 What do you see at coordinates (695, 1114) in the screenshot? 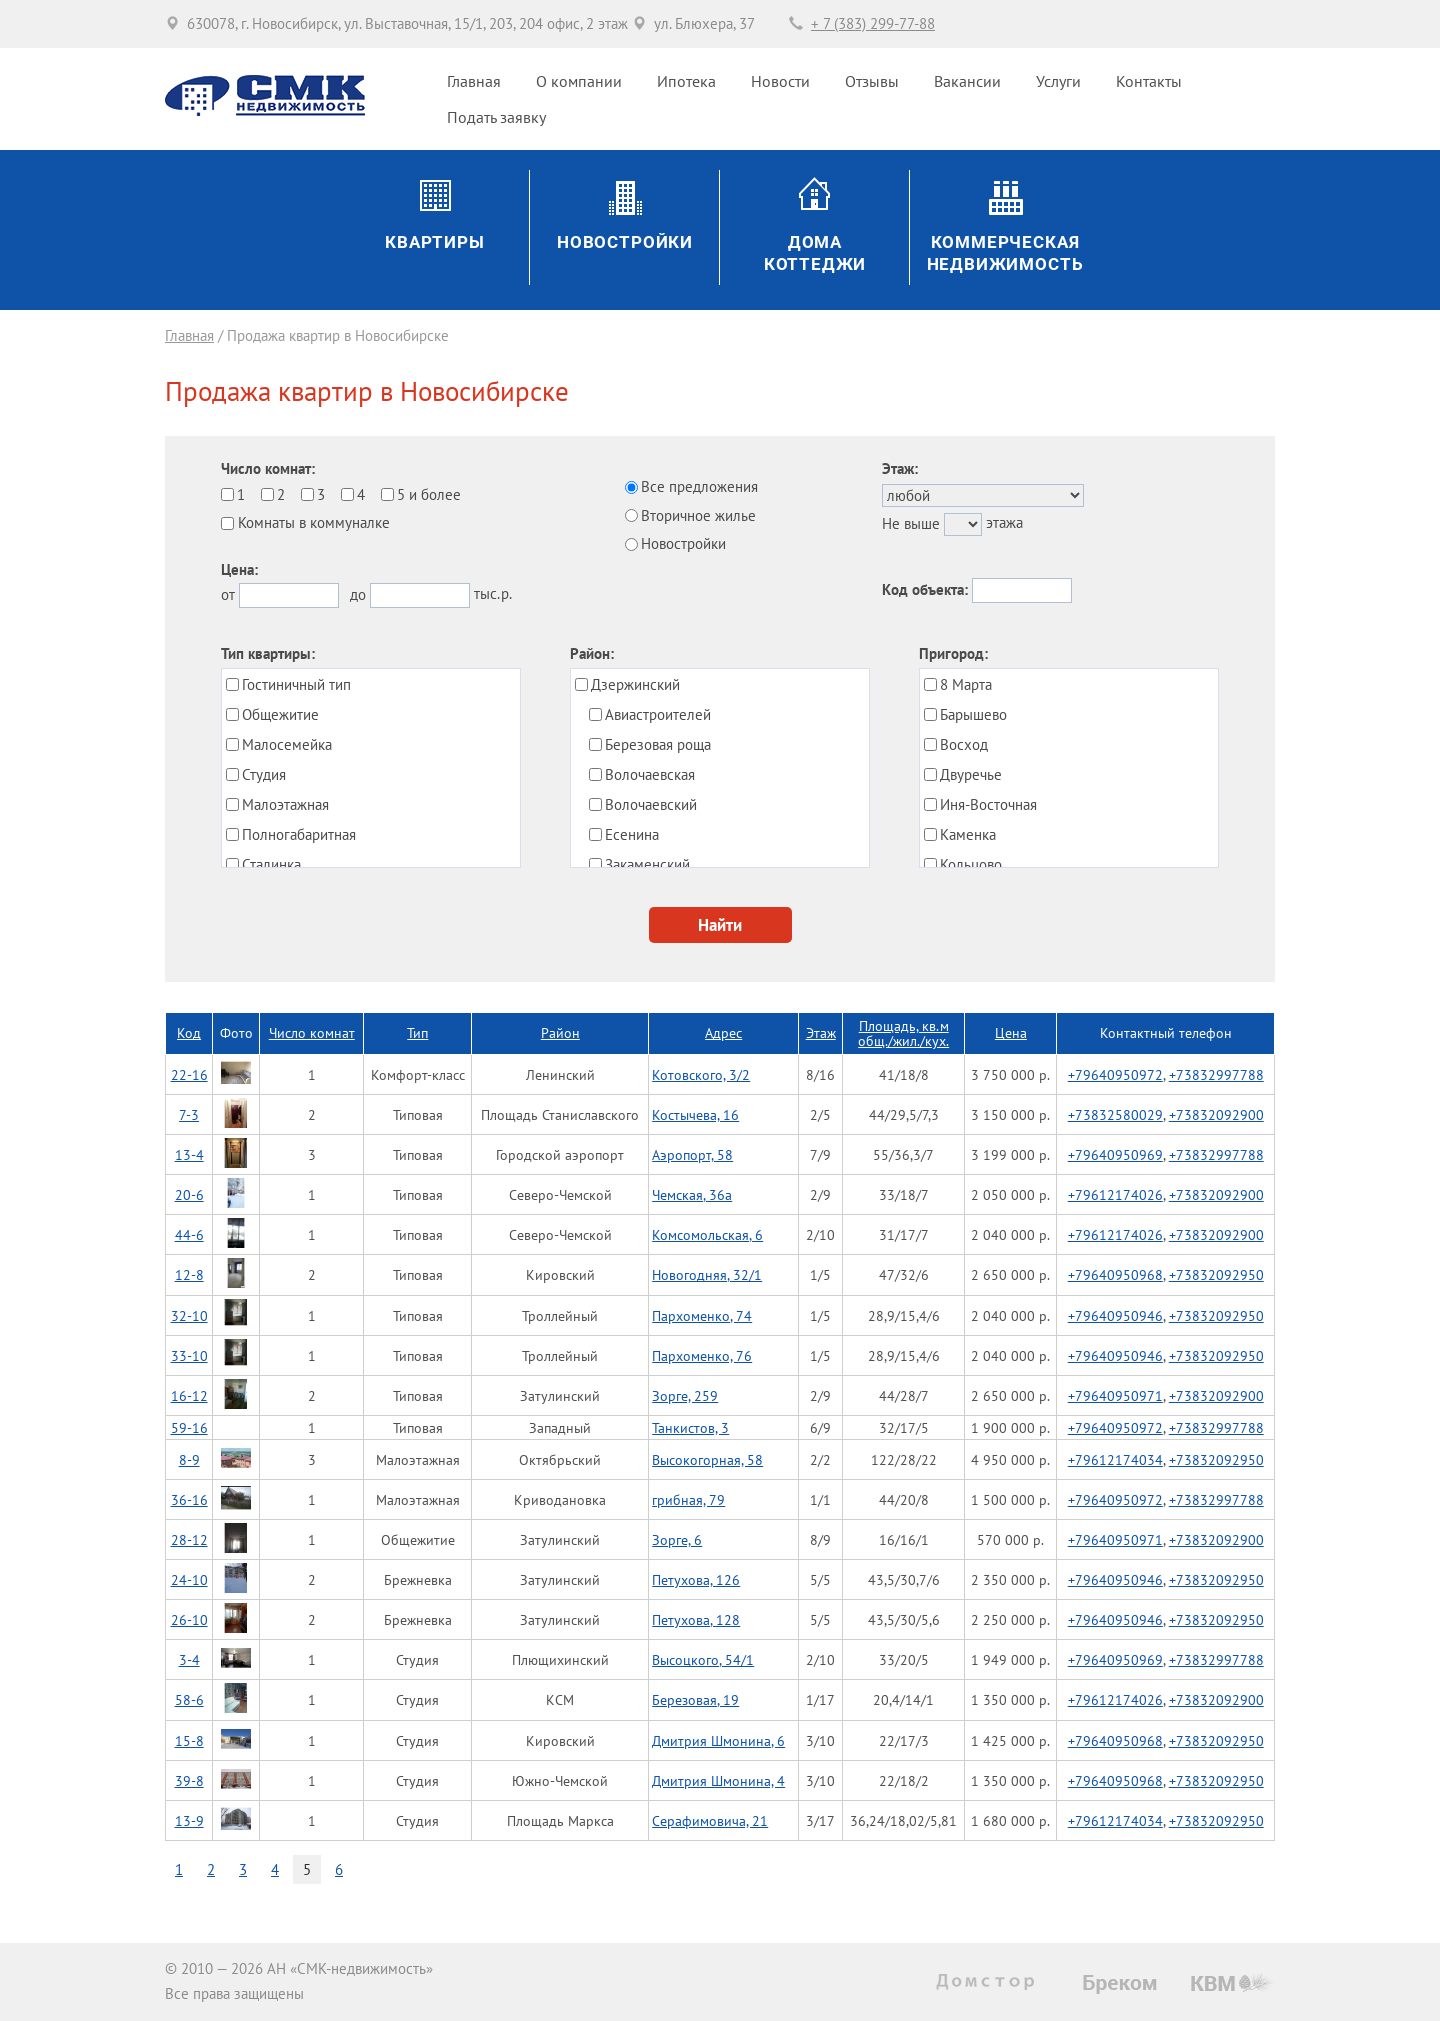
I see `Костычева, 16` at bounding box center [695, 1114].